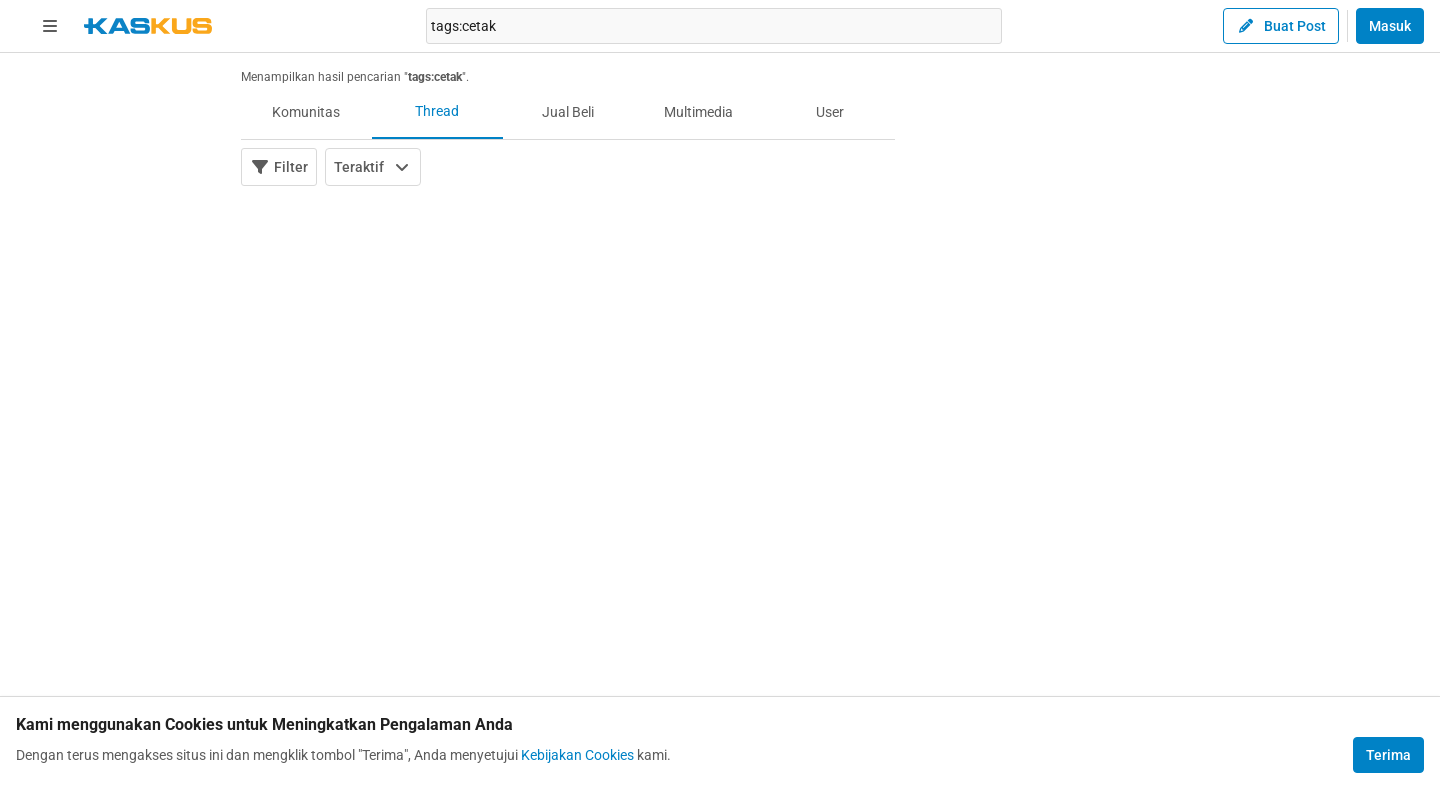  What do you see at coordinates (1388, 755) in the screenshot?
I see `Terima` at bounding box center [1388, 755].